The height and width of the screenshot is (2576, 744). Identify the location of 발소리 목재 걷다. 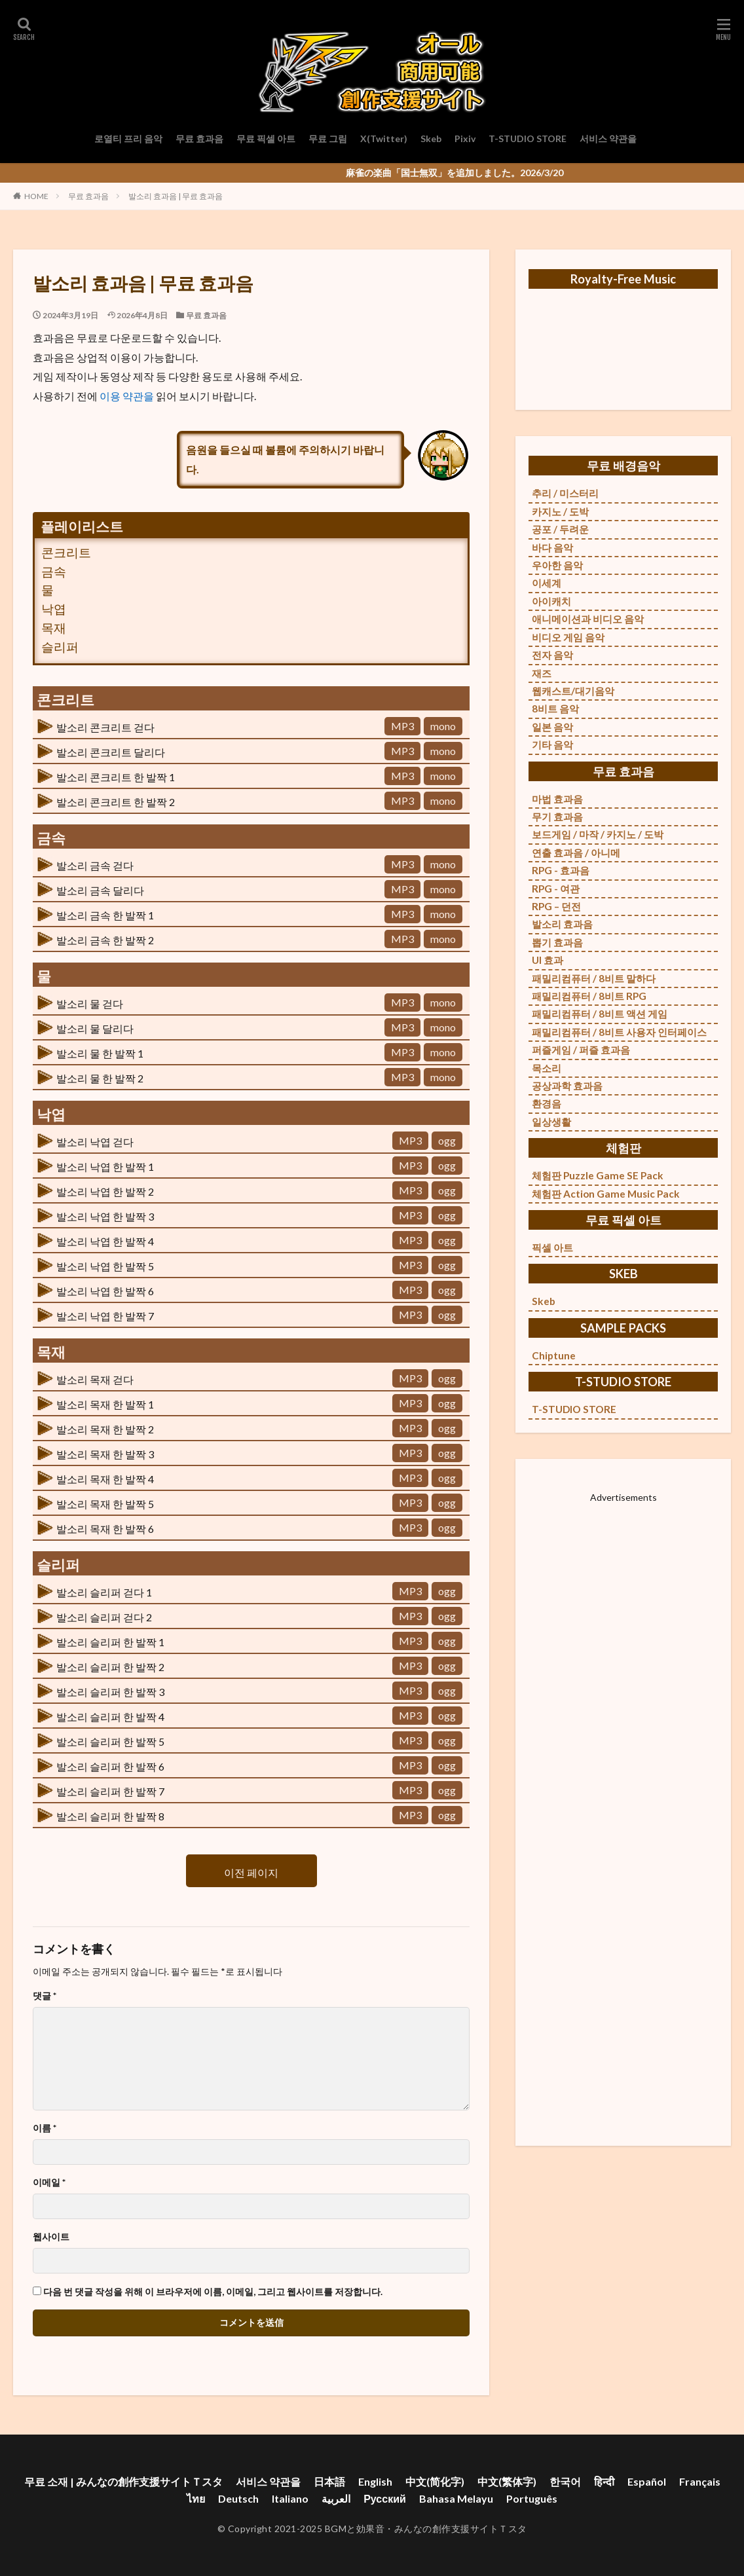
(95, 1379).